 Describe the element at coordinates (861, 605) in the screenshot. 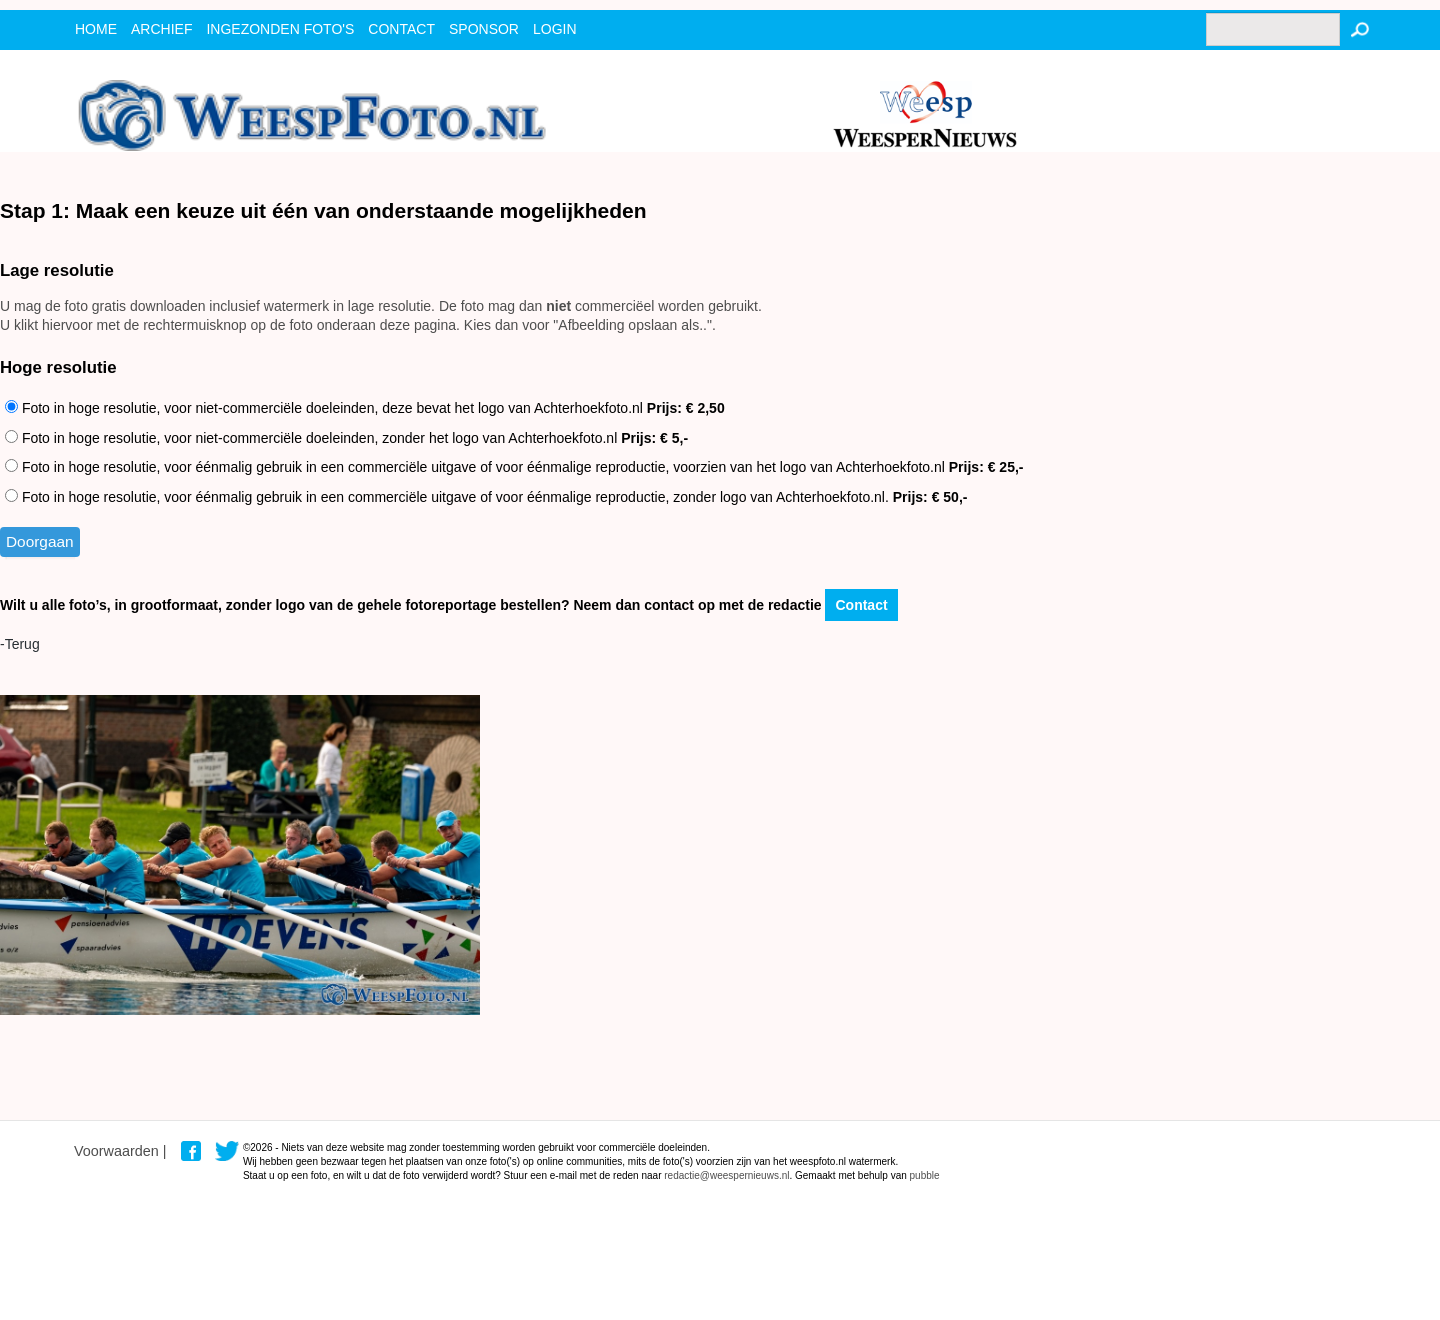

I see `Contact` at that location.